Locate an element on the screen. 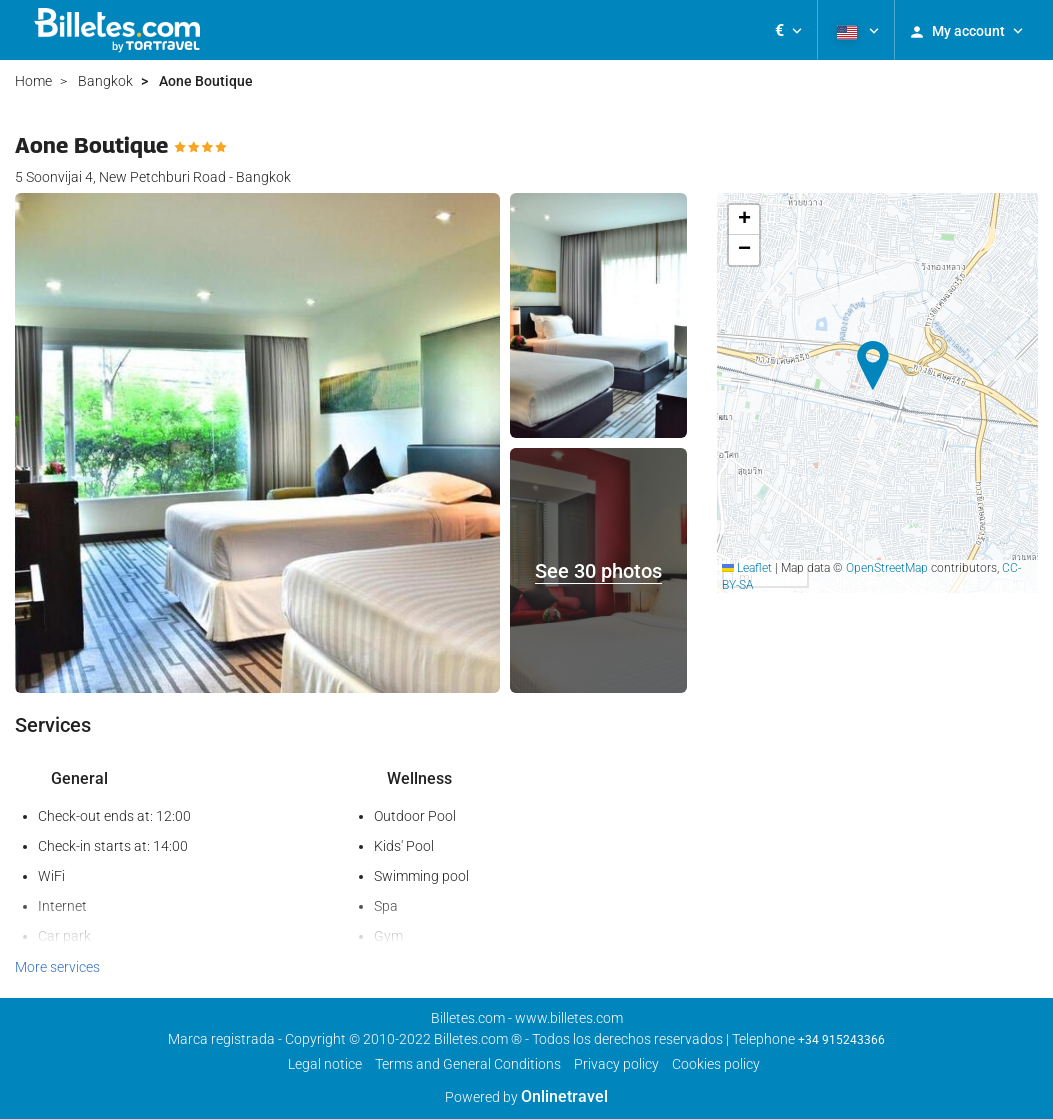 This screenshot has height=1119, width=1053. Powered by is located at coordinates (526, 1097).